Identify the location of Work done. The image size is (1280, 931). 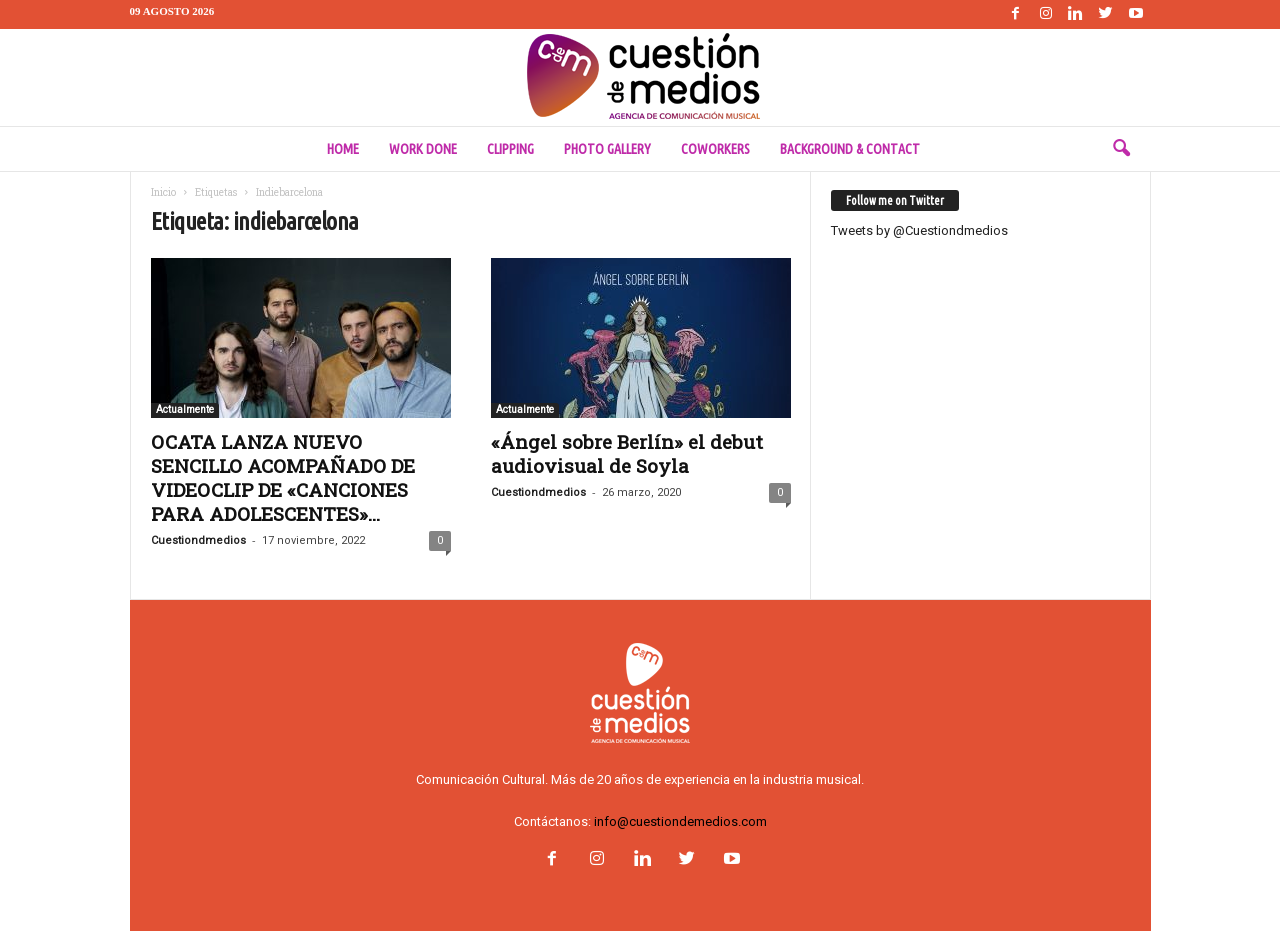
(423, 149).